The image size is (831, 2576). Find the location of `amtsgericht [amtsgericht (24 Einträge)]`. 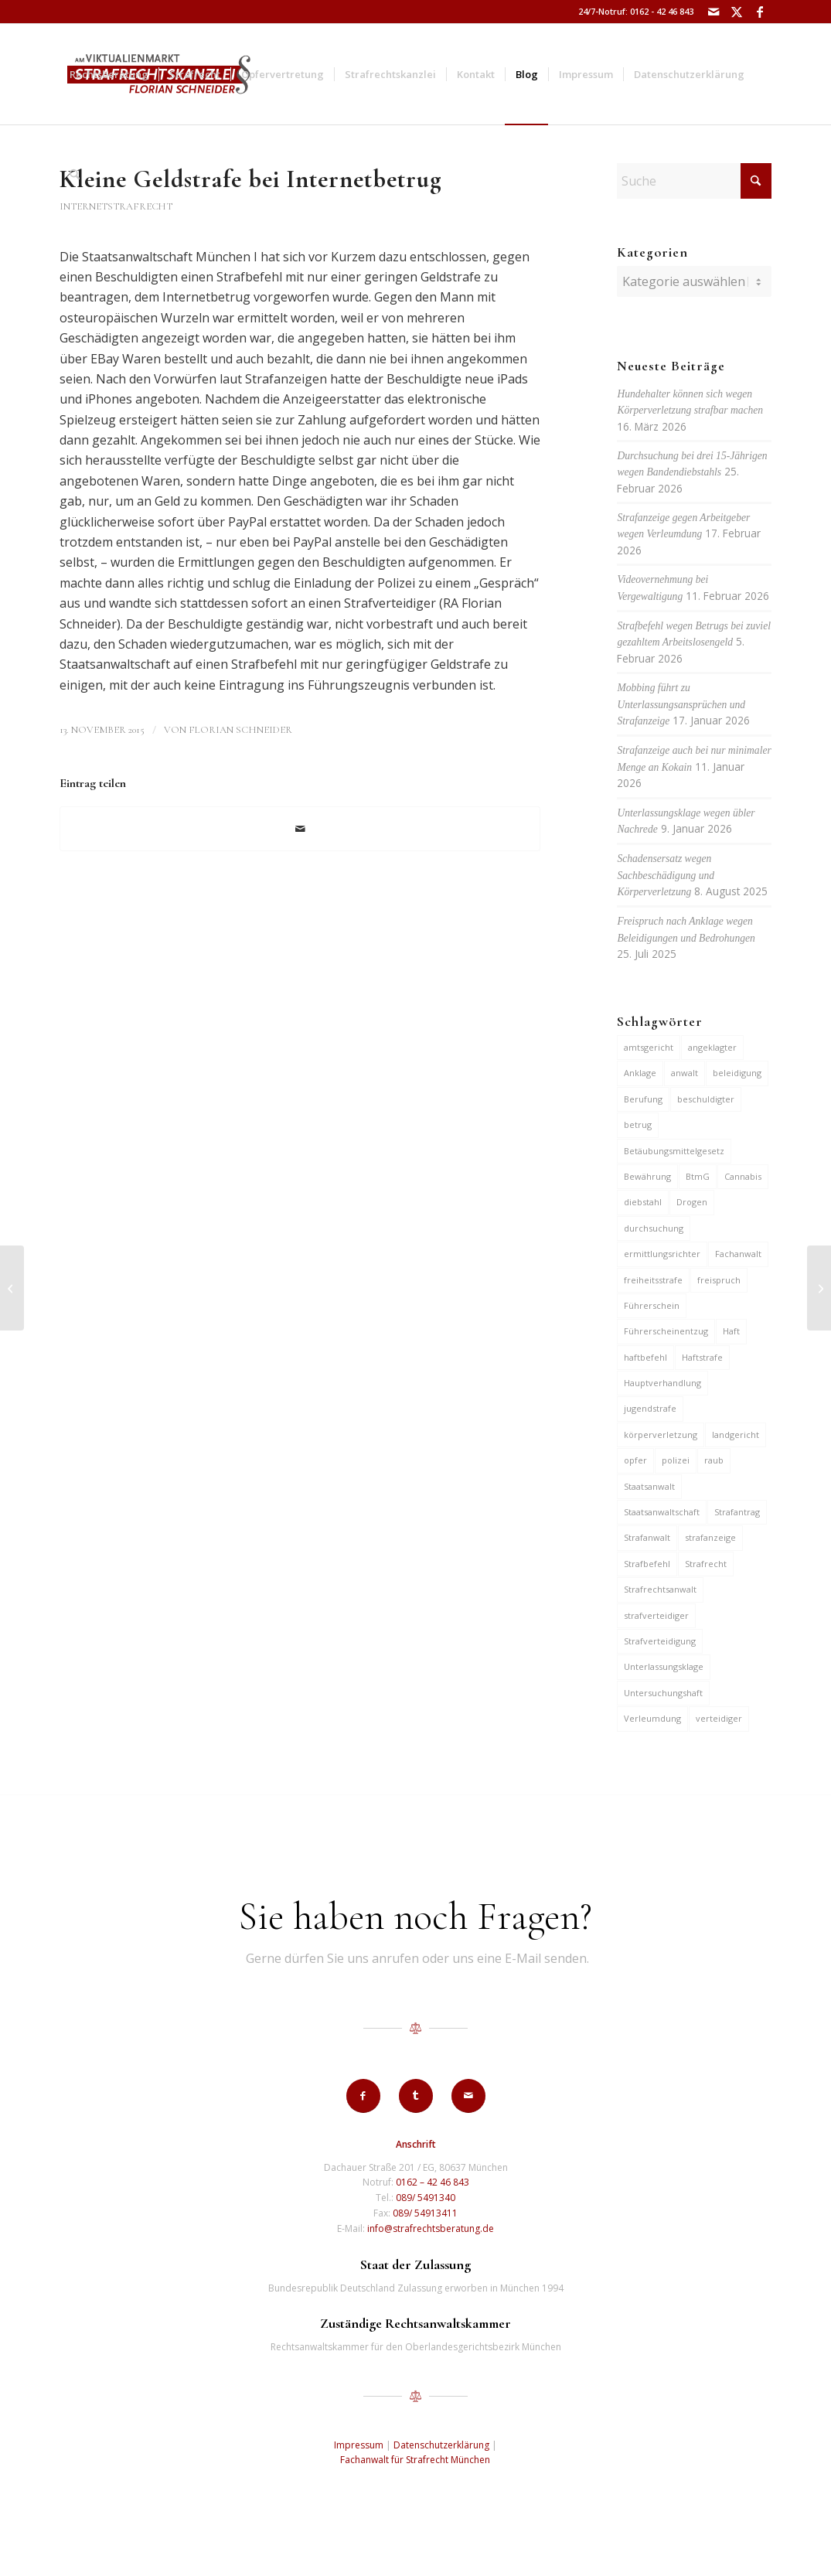

amtsgericht [amtsgericht (24 Einträge)] is located at coordinates (648, 1047).